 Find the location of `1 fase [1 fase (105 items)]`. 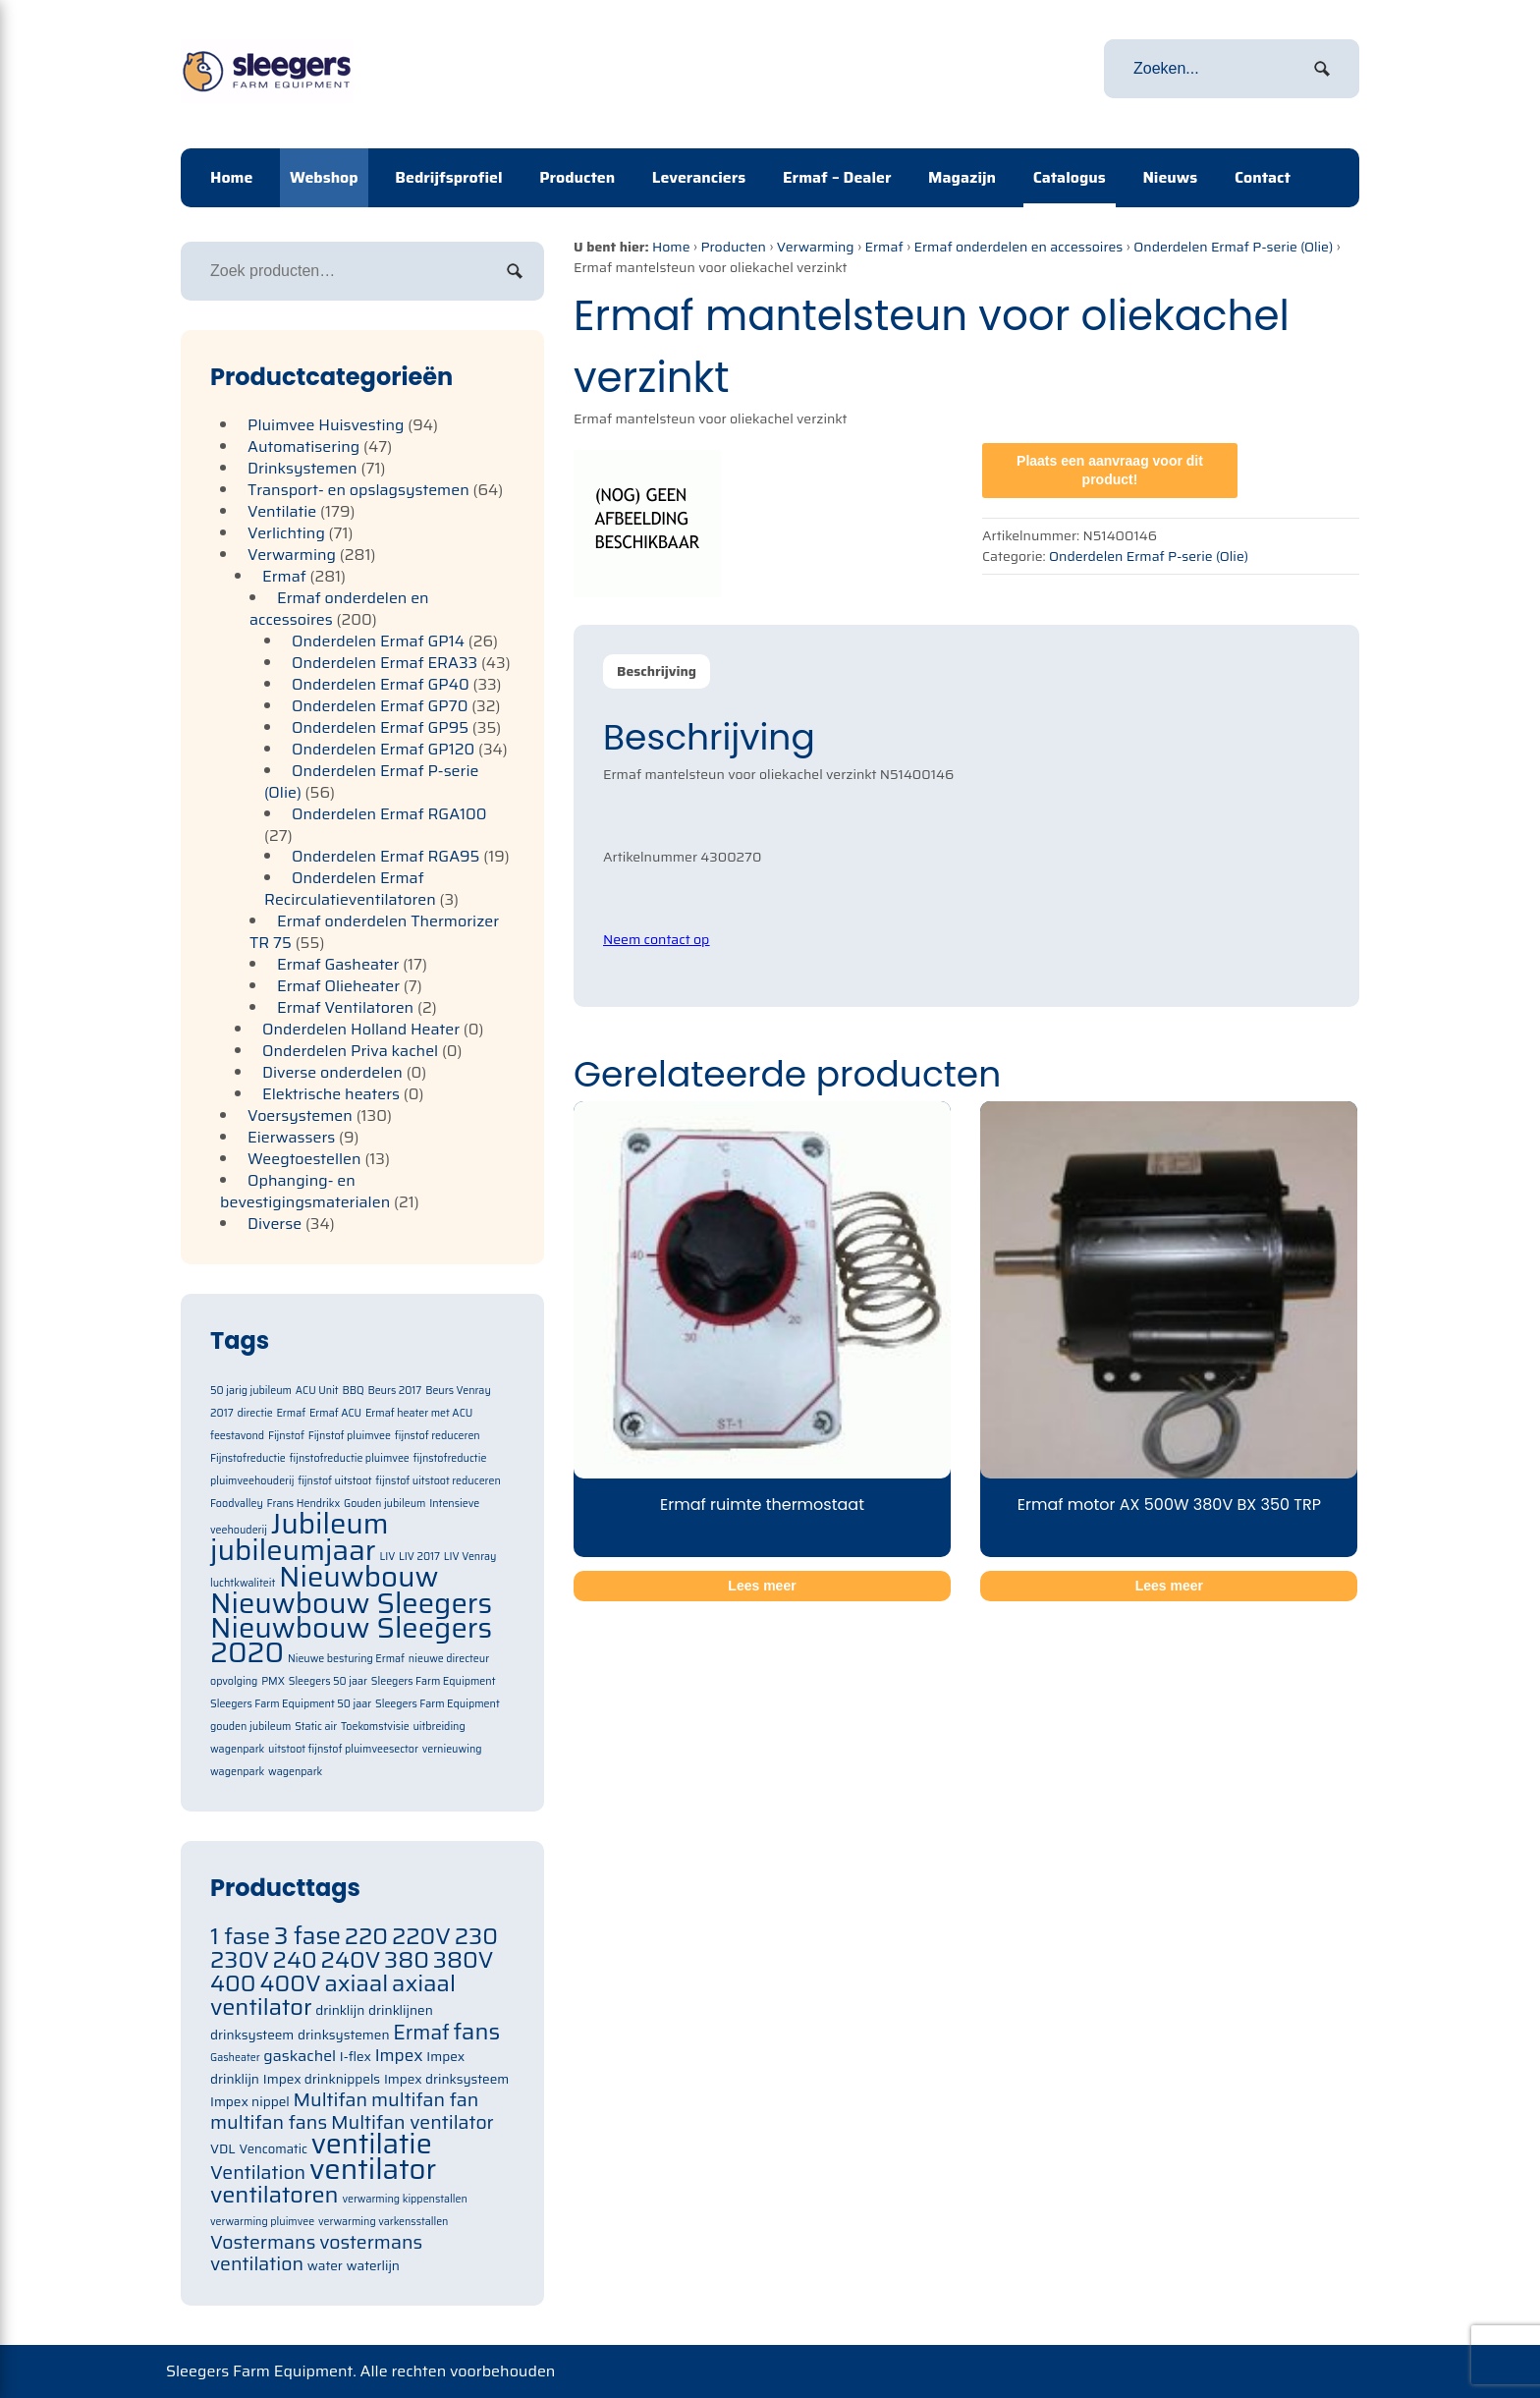

1 fase [1 fase (105 items)] is located at coordinates (240, 1936).